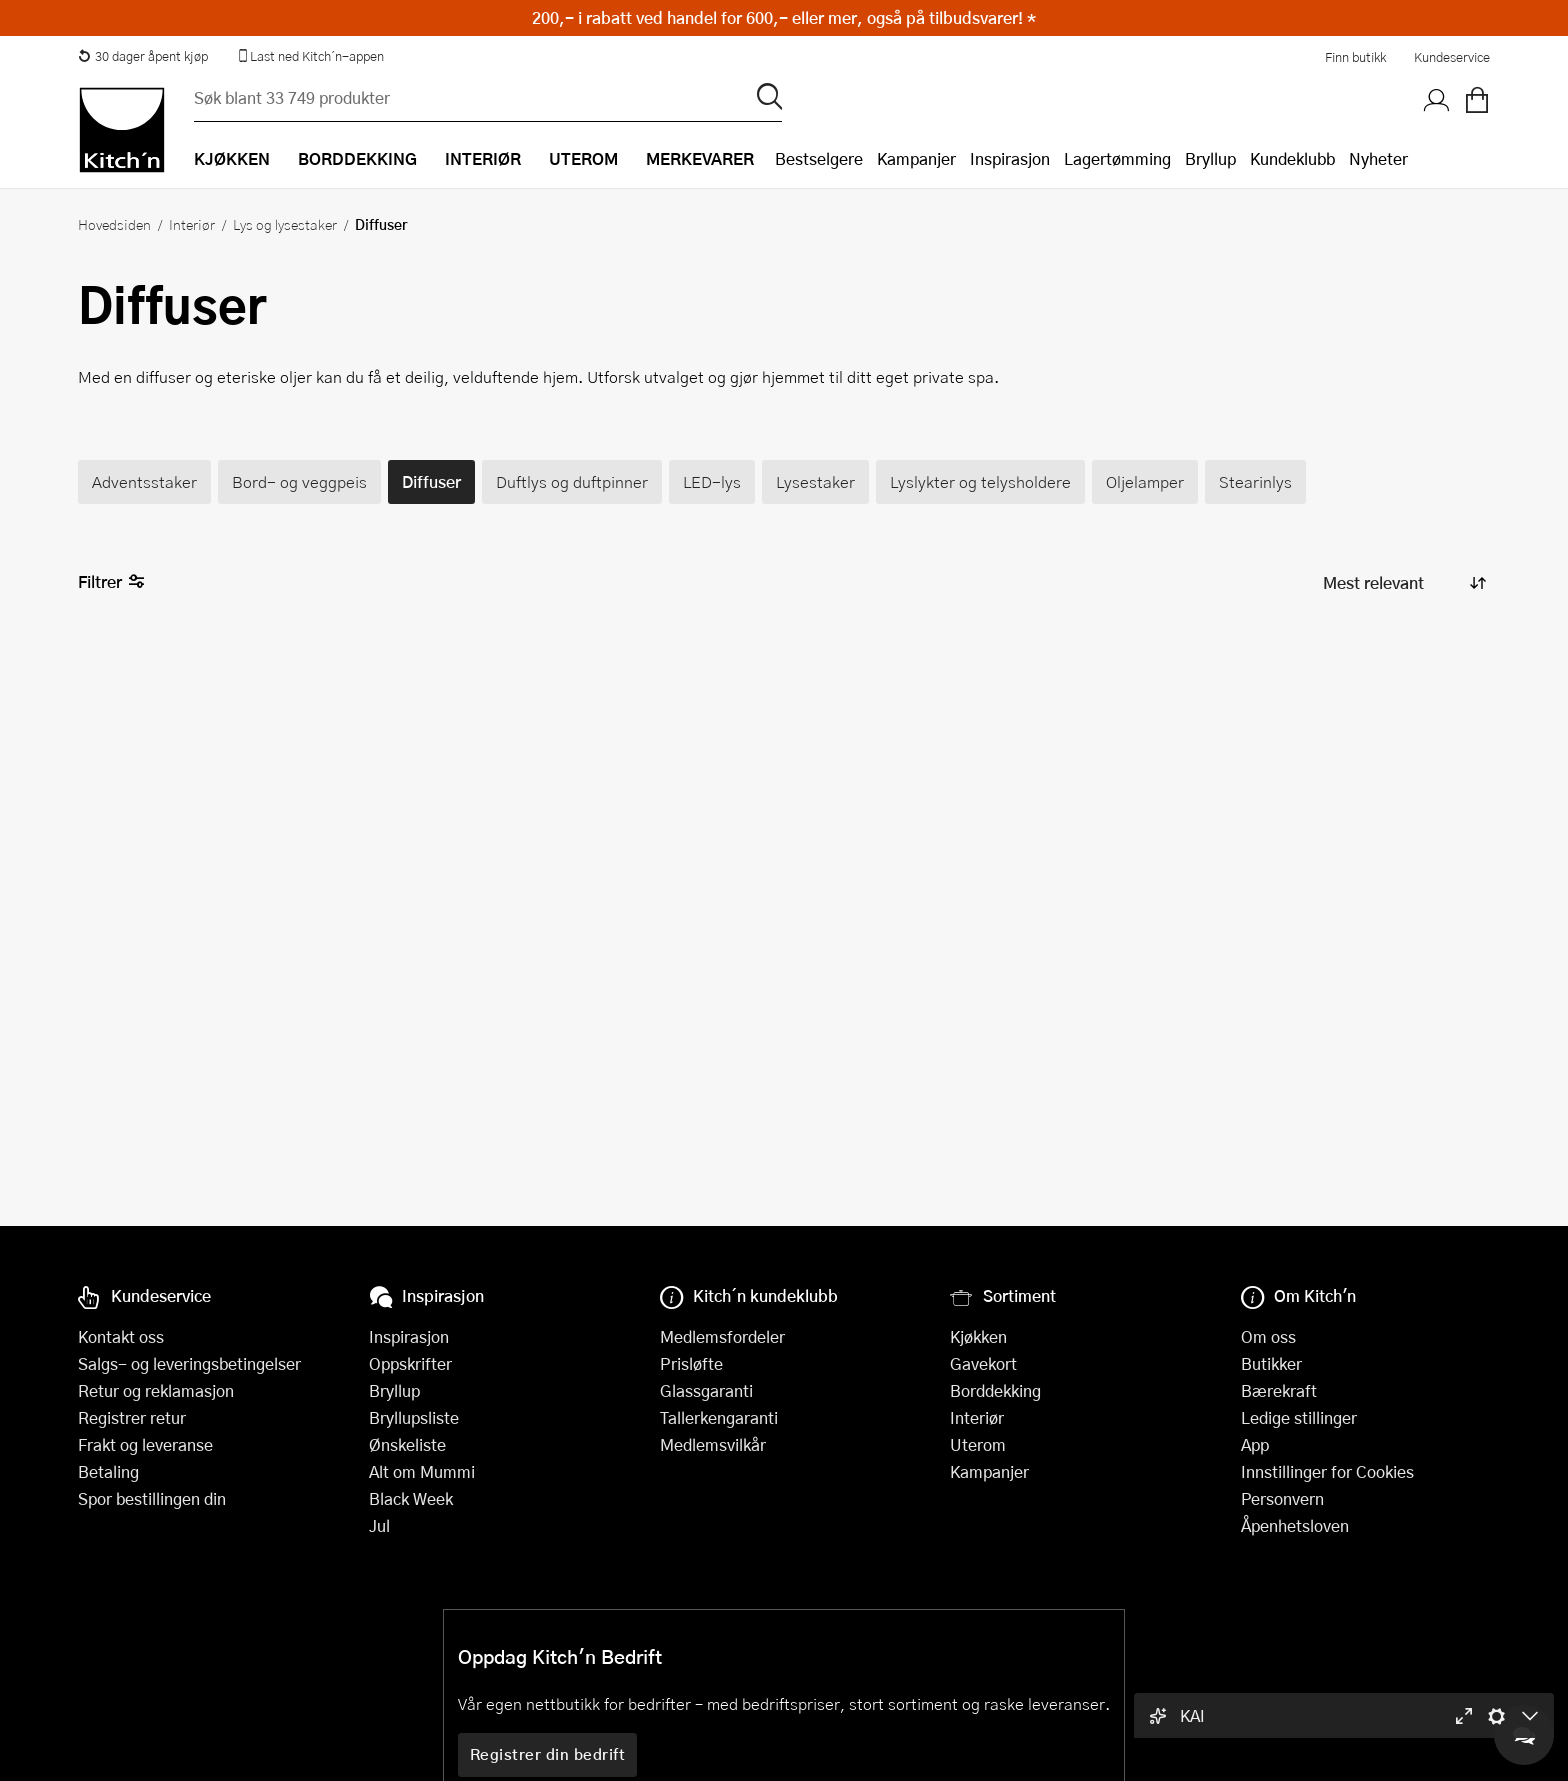 This screenshot has width=1568, height=1781. What do you see at coordinates (410, 1363) in the screenshot?
I see `Oppskrifter` at bounding box center [410, 1363].